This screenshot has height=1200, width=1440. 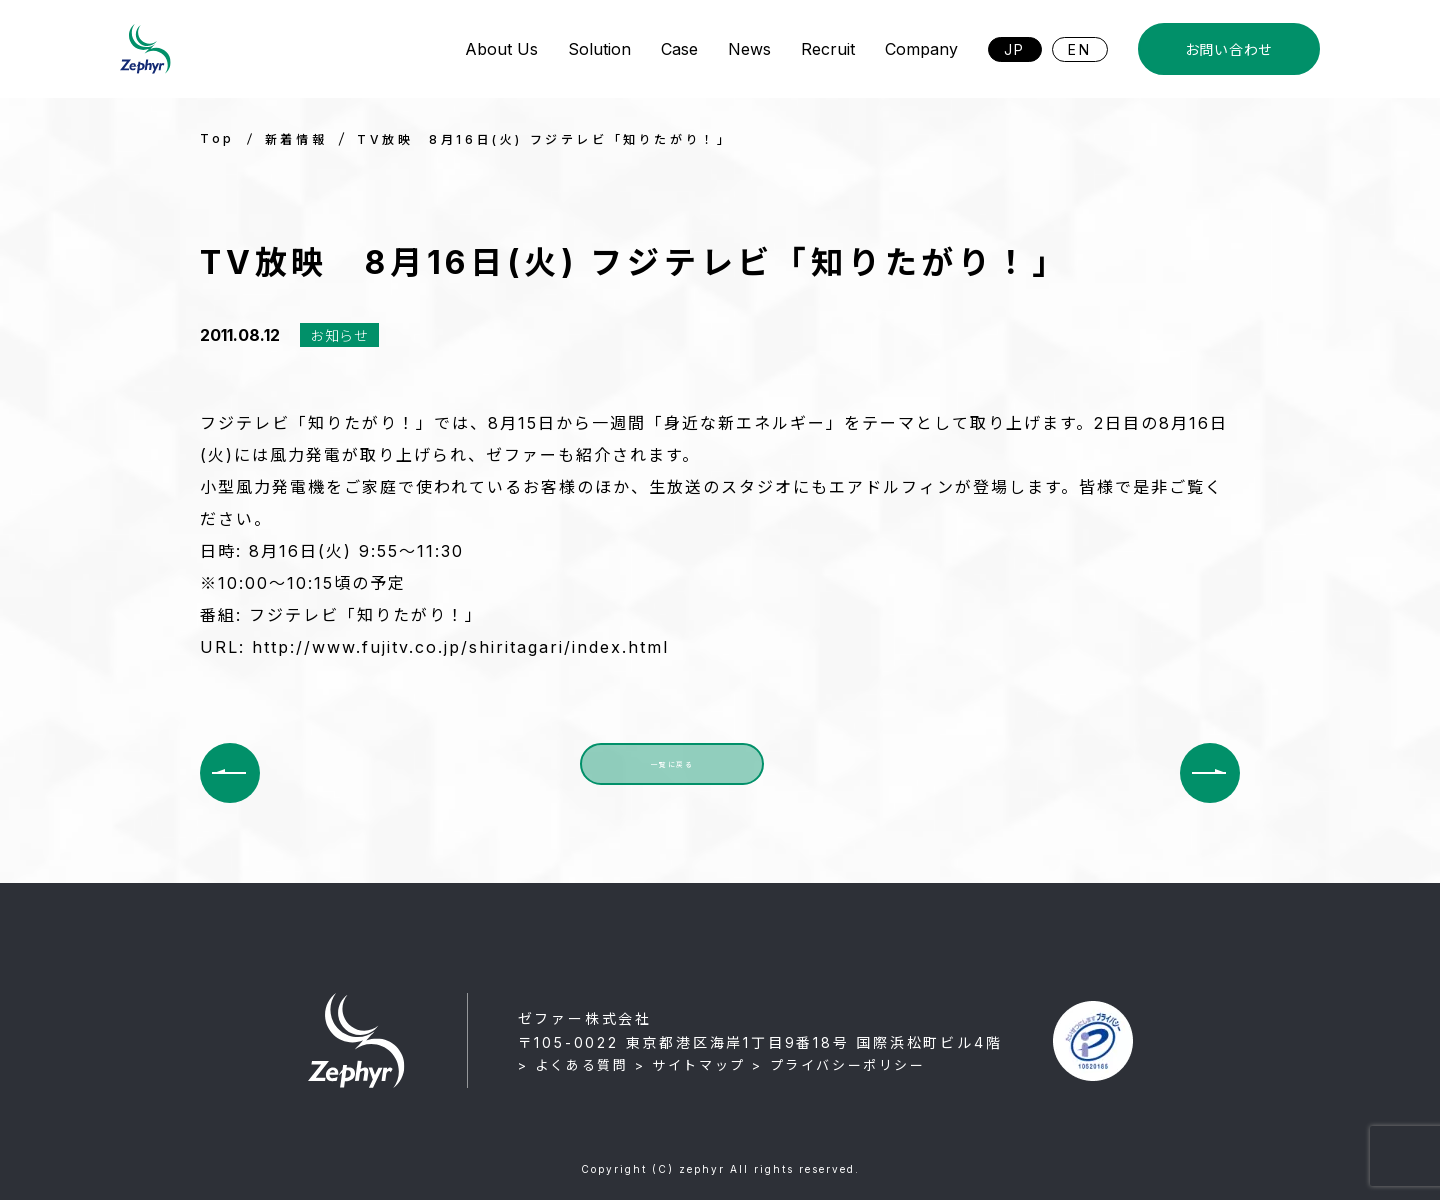 I want to click on > プライバシーポリシー, so click(x=838, y=1065).